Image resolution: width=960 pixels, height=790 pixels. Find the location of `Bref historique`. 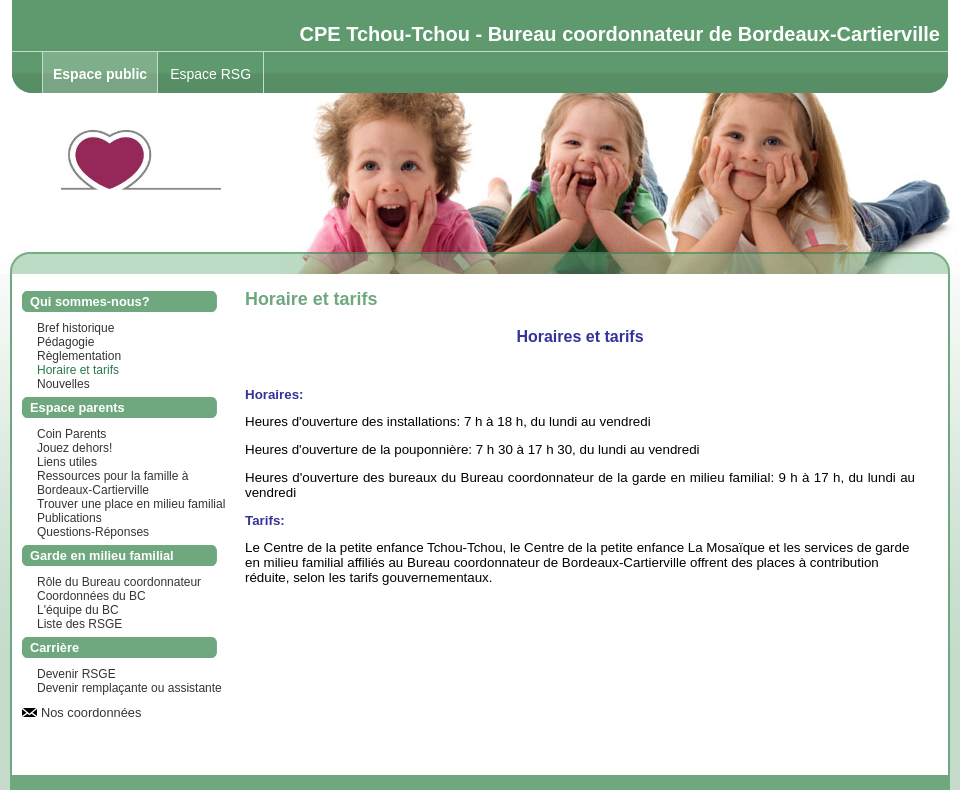

Bref historique is located at coordinates (75, 328).